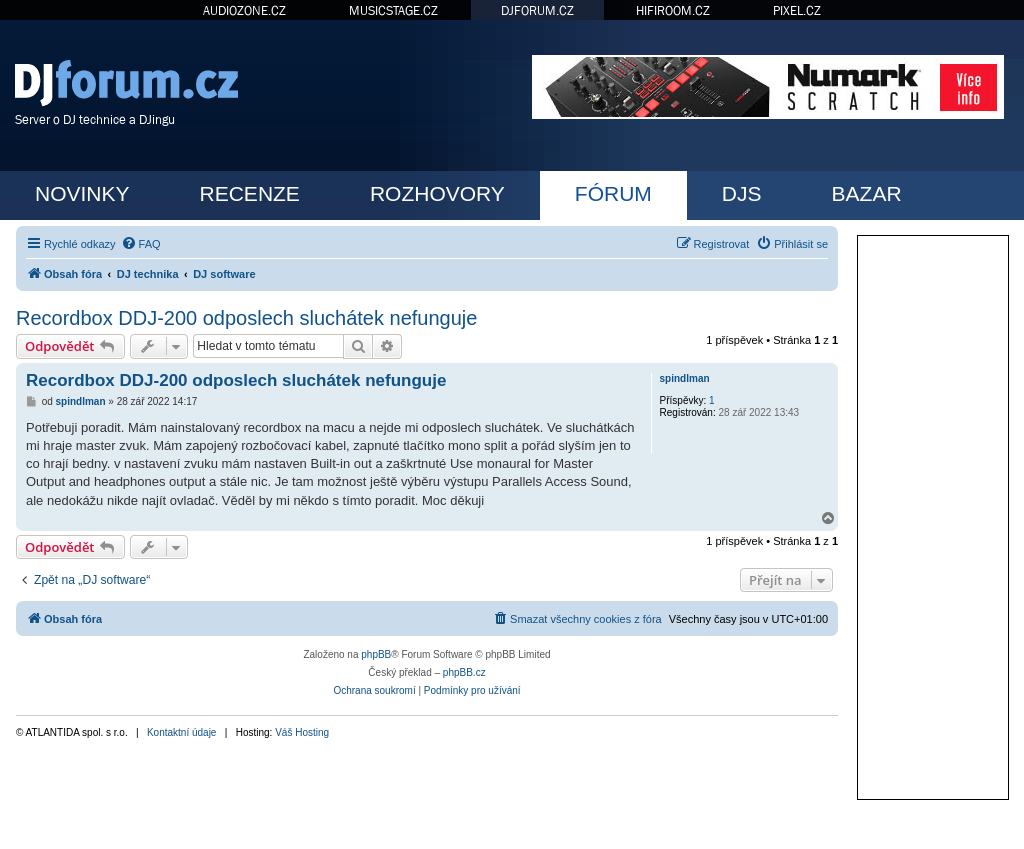  I want to click on MUSICSTAGE.CZ, so click(393, 10).